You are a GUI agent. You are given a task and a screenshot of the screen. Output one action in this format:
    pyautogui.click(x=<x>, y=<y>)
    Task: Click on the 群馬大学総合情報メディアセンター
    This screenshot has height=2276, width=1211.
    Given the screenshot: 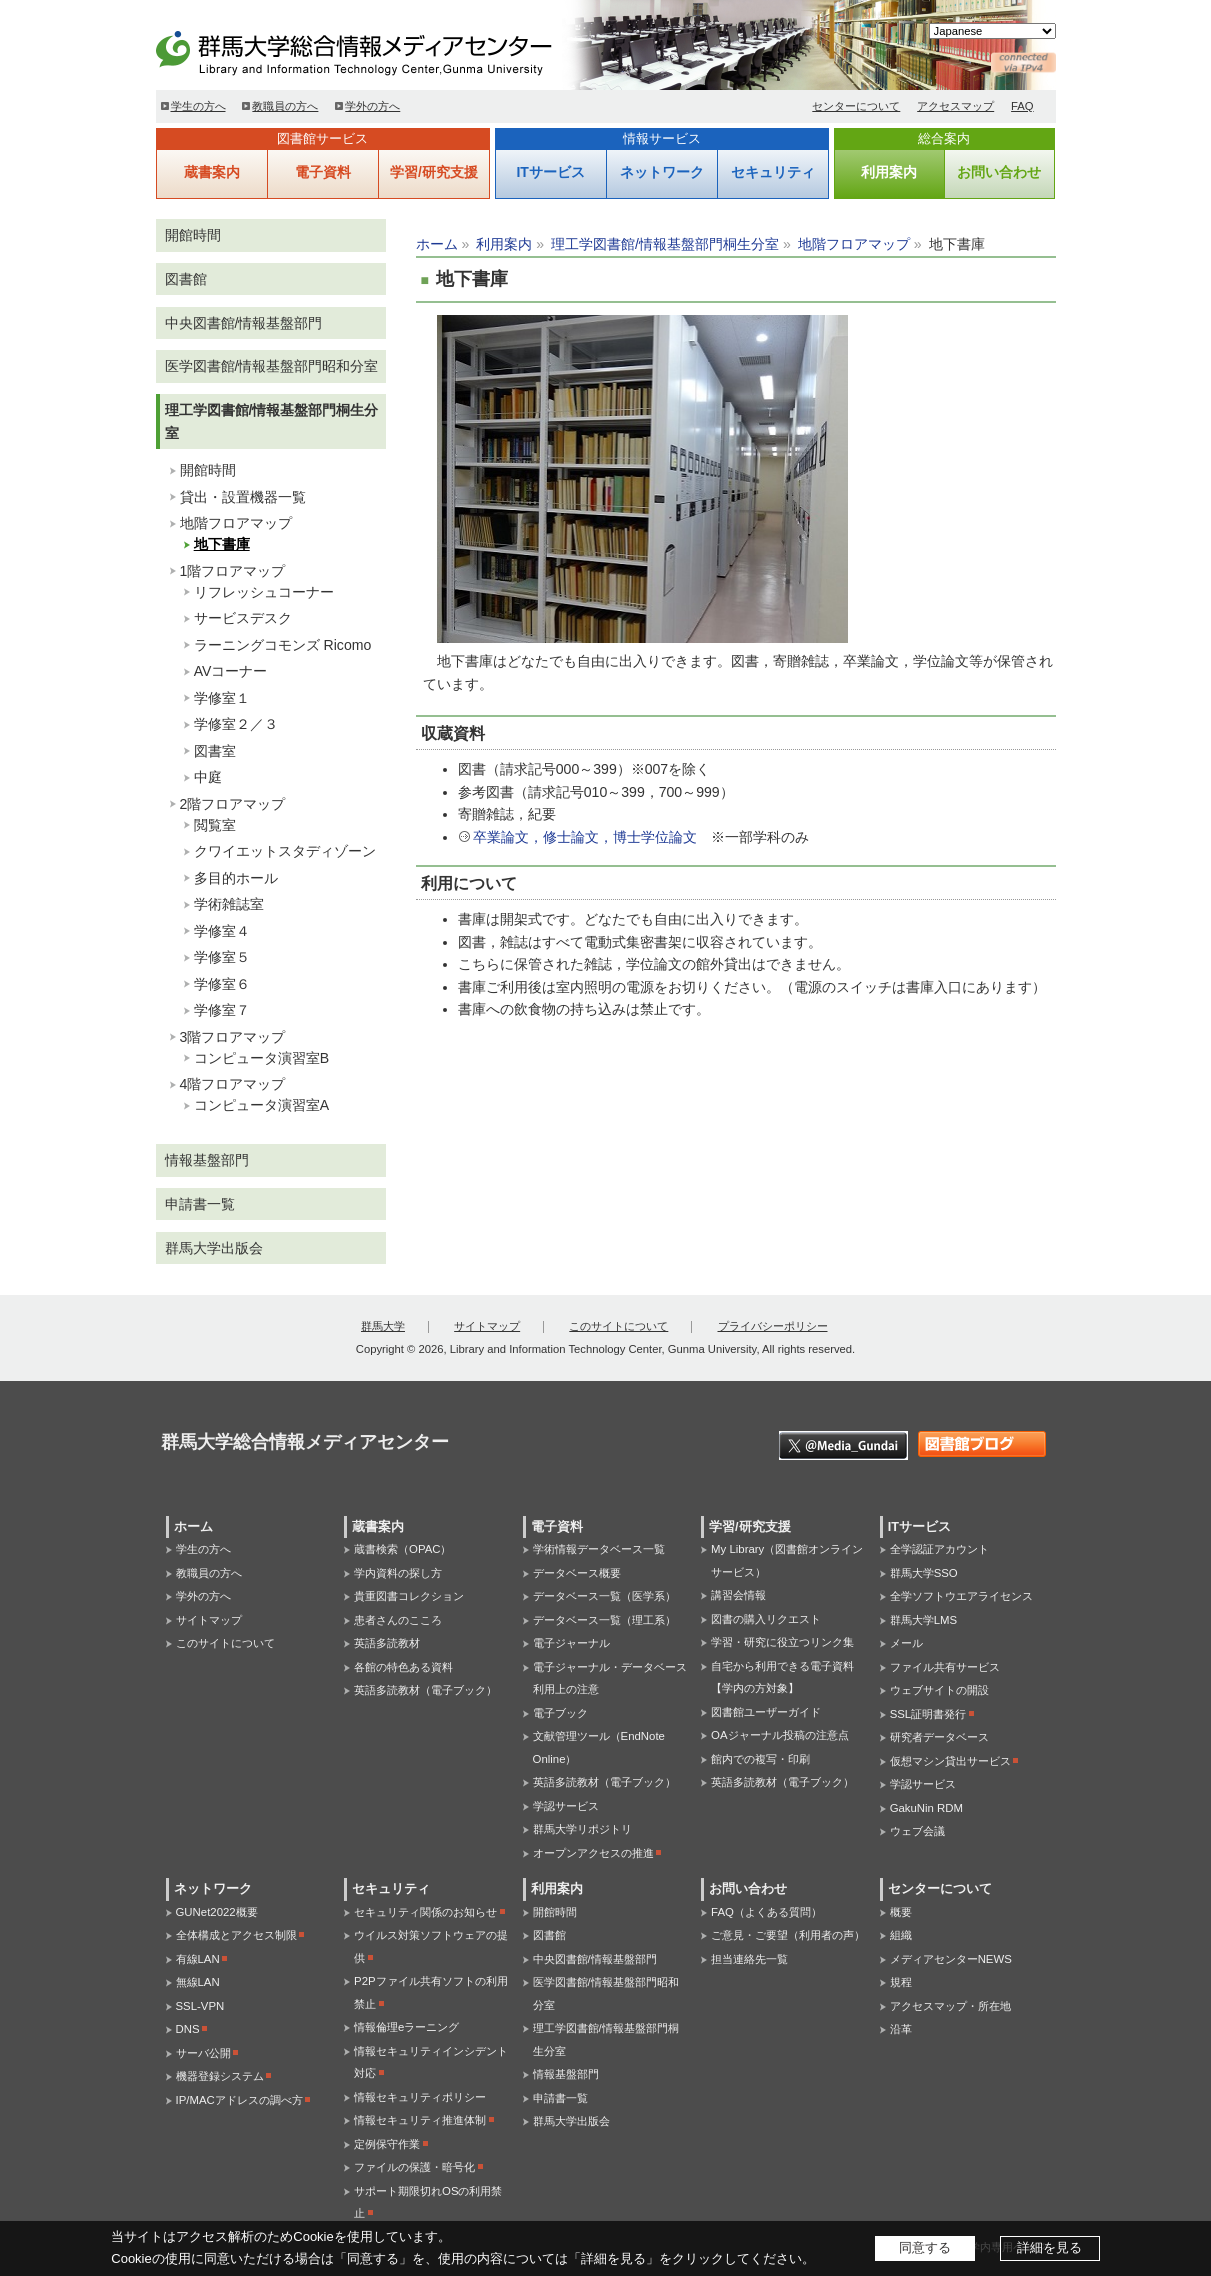 What is the action you would take?
    pyautogui.click(x=386, y=50)
    